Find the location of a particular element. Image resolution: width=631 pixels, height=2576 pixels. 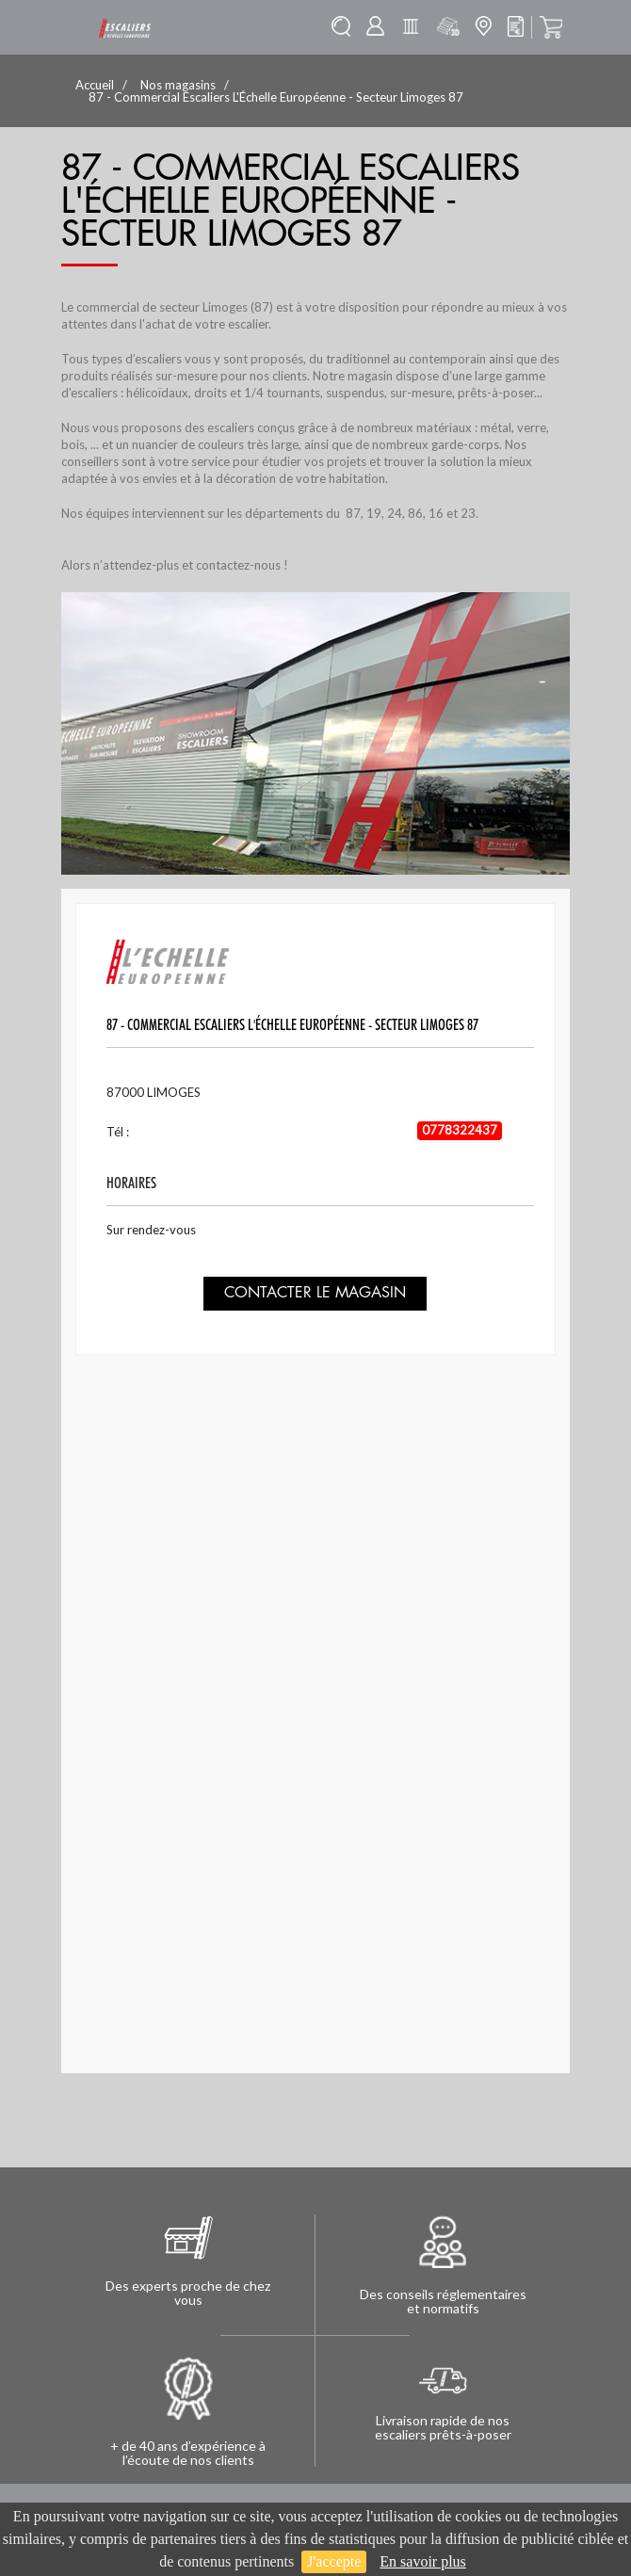

Batisolu is located at coordinates (410, 26).